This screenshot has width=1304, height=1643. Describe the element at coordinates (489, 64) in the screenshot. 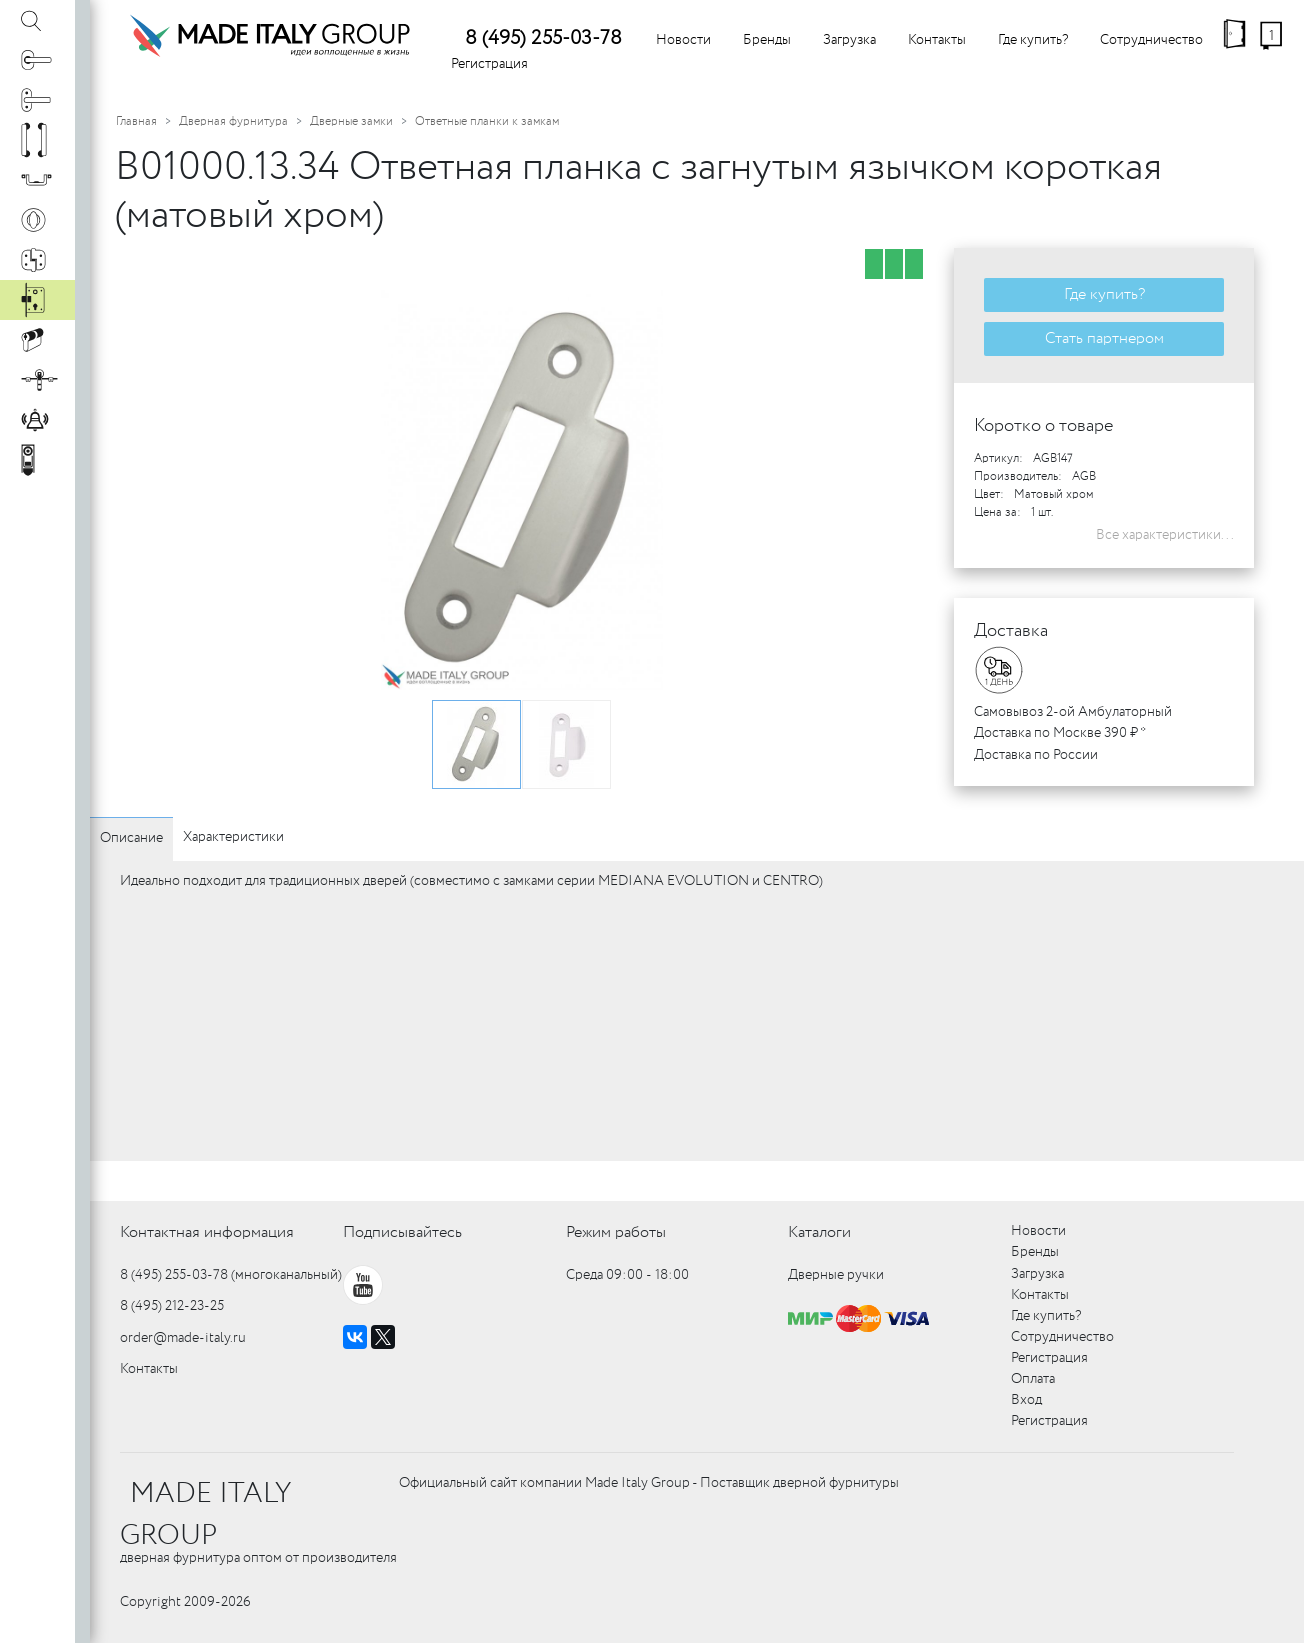

I see `Регистрация` at that location.